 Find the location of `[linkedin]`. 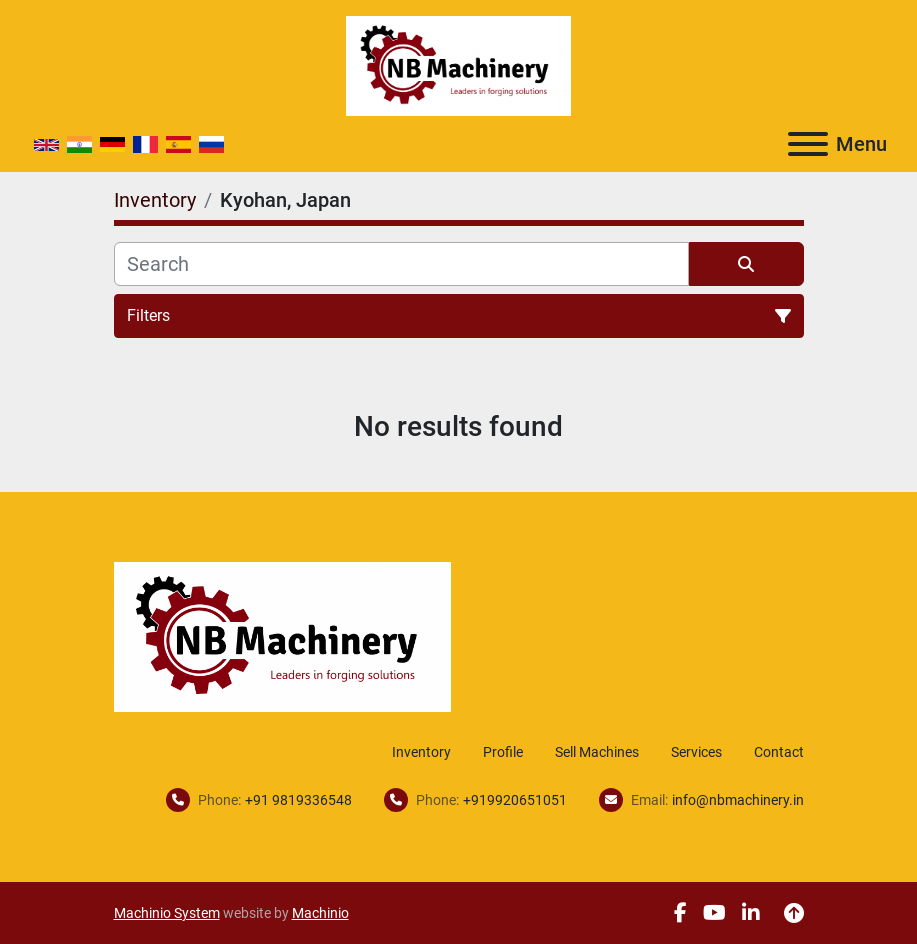

[linkedin] is located at coordinates (751, 913).